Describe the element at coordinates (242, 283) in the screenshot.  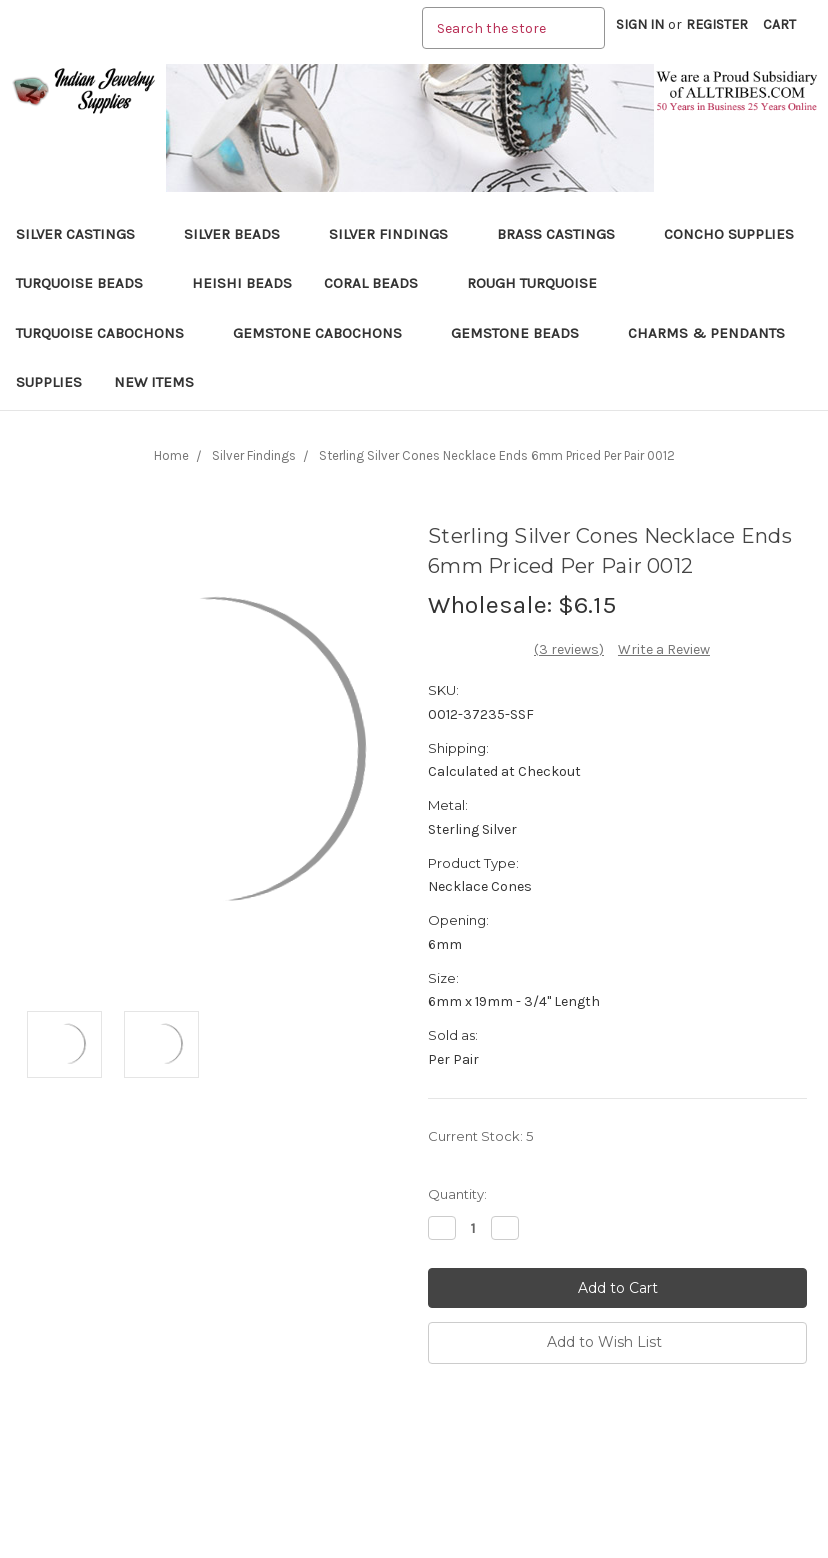
I see `Heishi Beads` at that location.